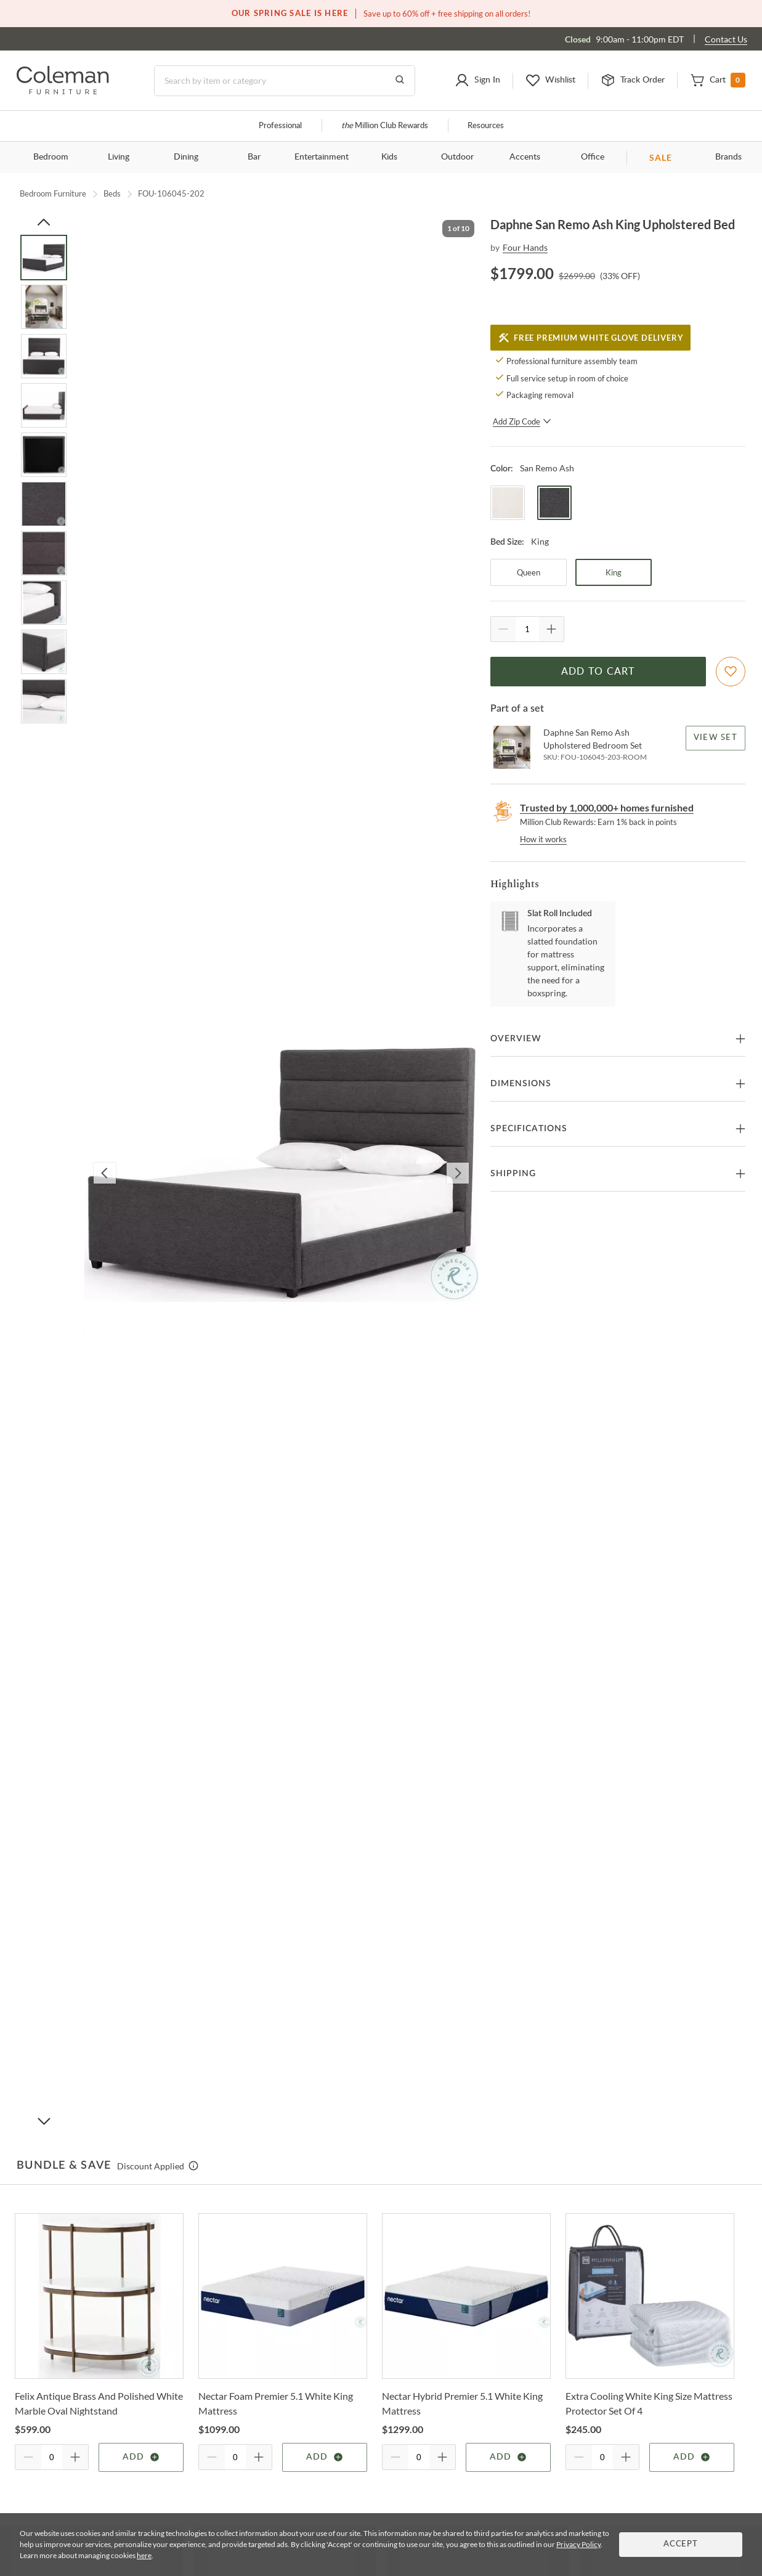 This screenshot has height=2576, width=762. Describe the element at coordinates (486, 126) in the screenshot. I see `Resources [Resources and information]` at that location.